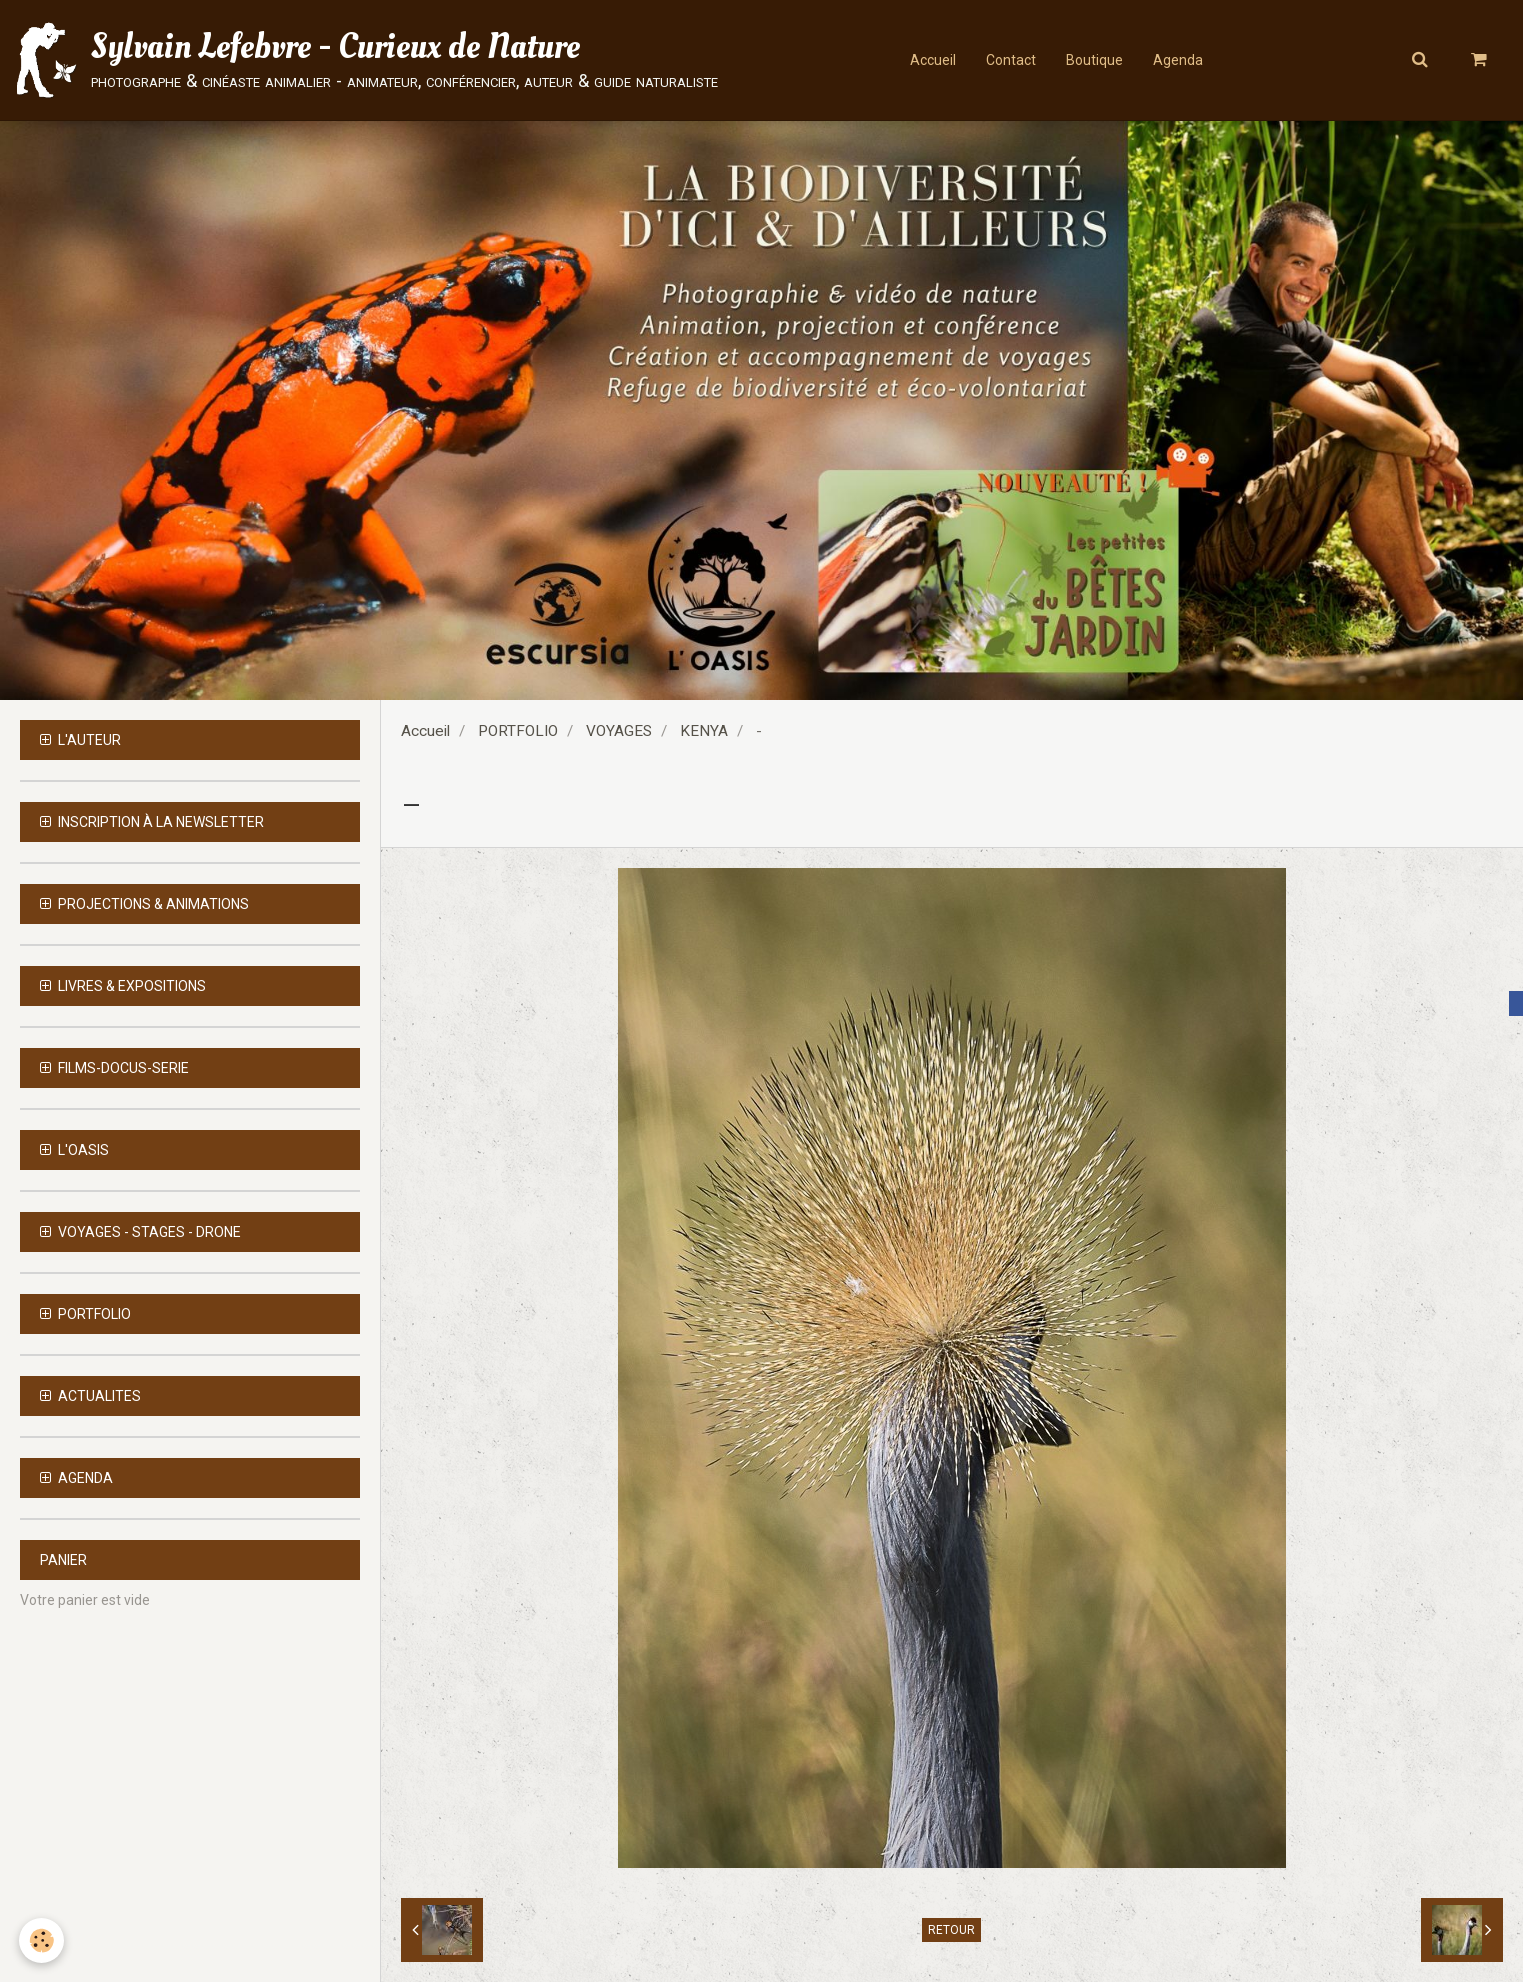  What do you see at coordinates (704, 731) in the screenshot?
I see `KENYA` at bounding box center [704, 731].